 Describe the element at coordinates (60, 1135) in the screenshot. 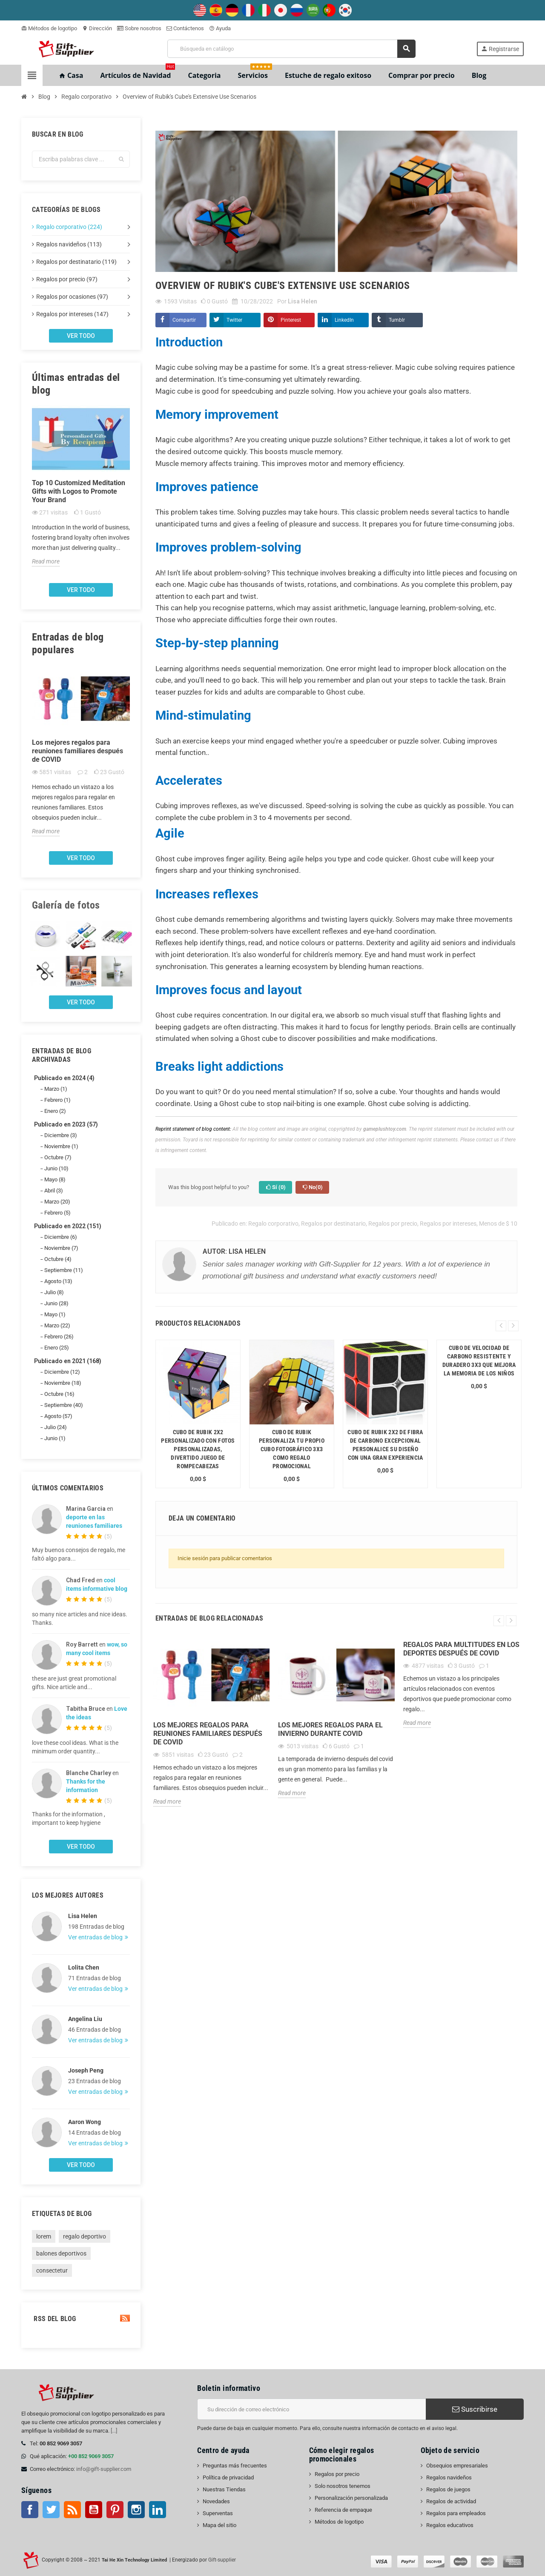

I see `Diciembre (3)` at that location.